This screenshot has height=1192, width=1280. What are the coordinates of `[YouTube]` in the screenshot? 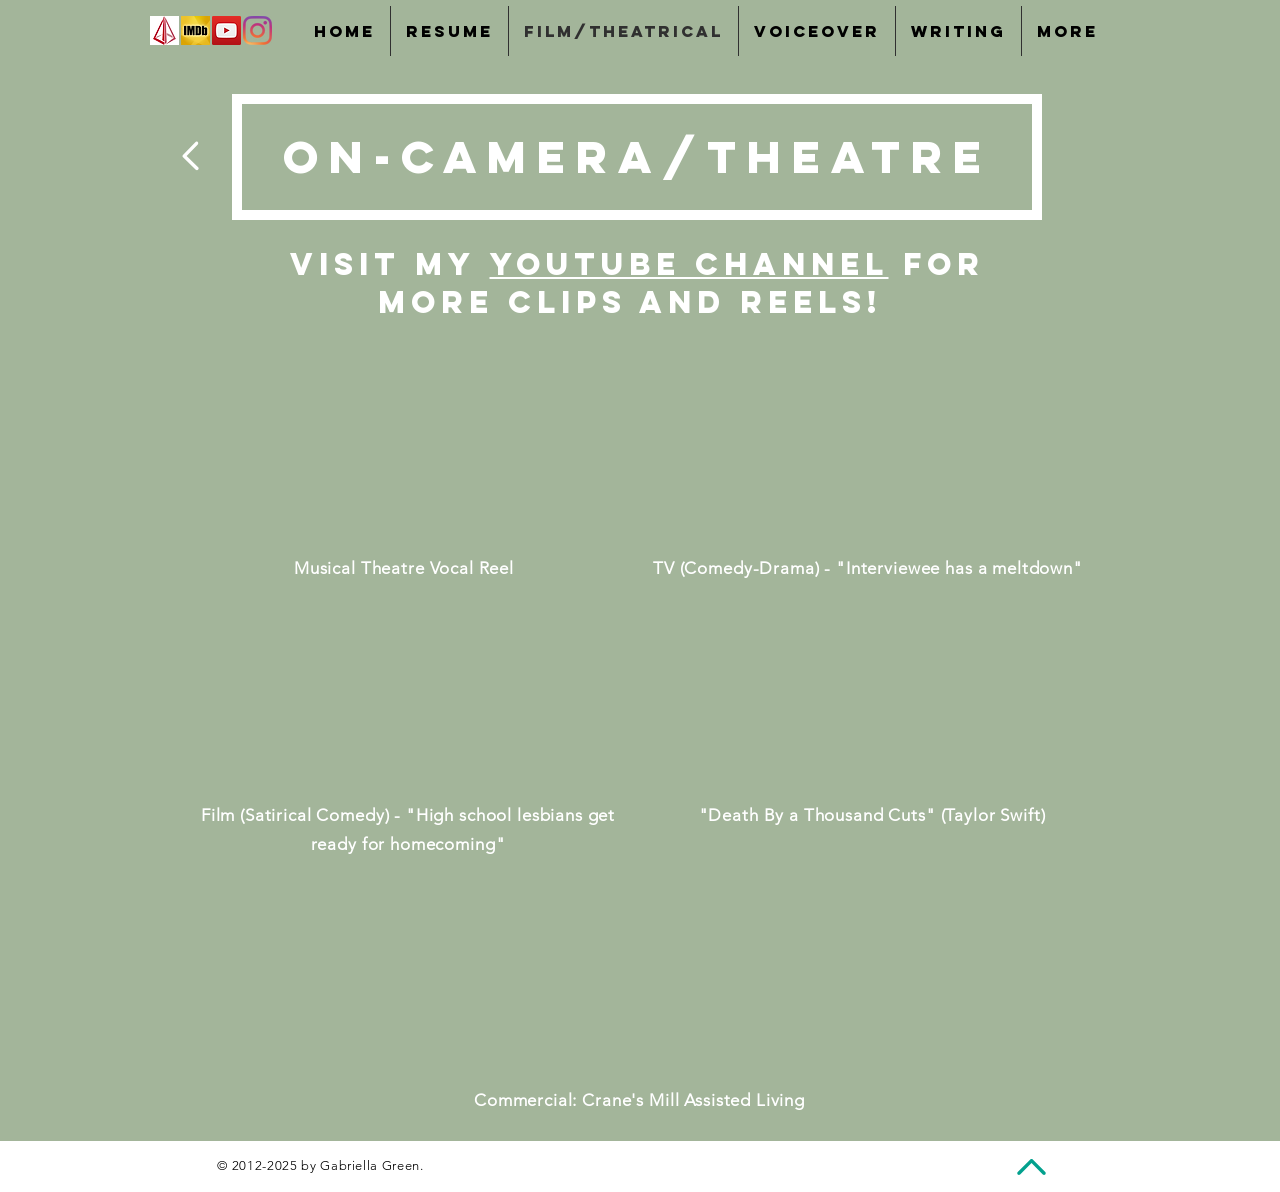 It's located at (226, 30).